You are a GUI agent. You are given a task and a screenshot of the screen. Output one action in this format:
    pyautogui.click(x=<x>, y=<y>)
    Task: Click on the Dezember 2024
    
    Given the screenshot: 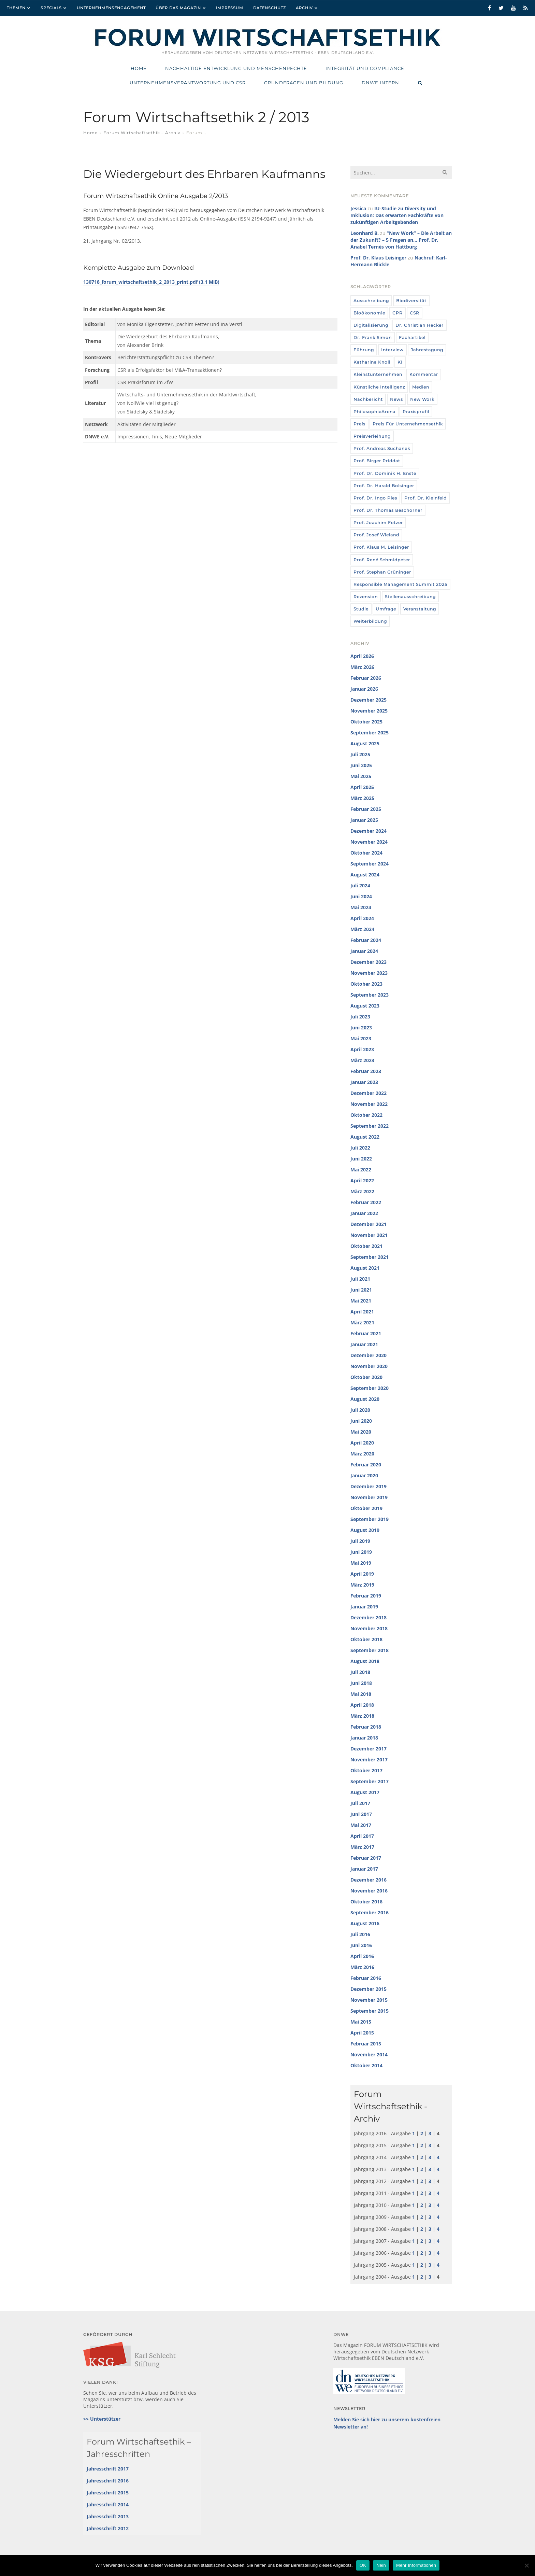 What is the action you would take?
    pyautogui.click(x=368, y=831)
    